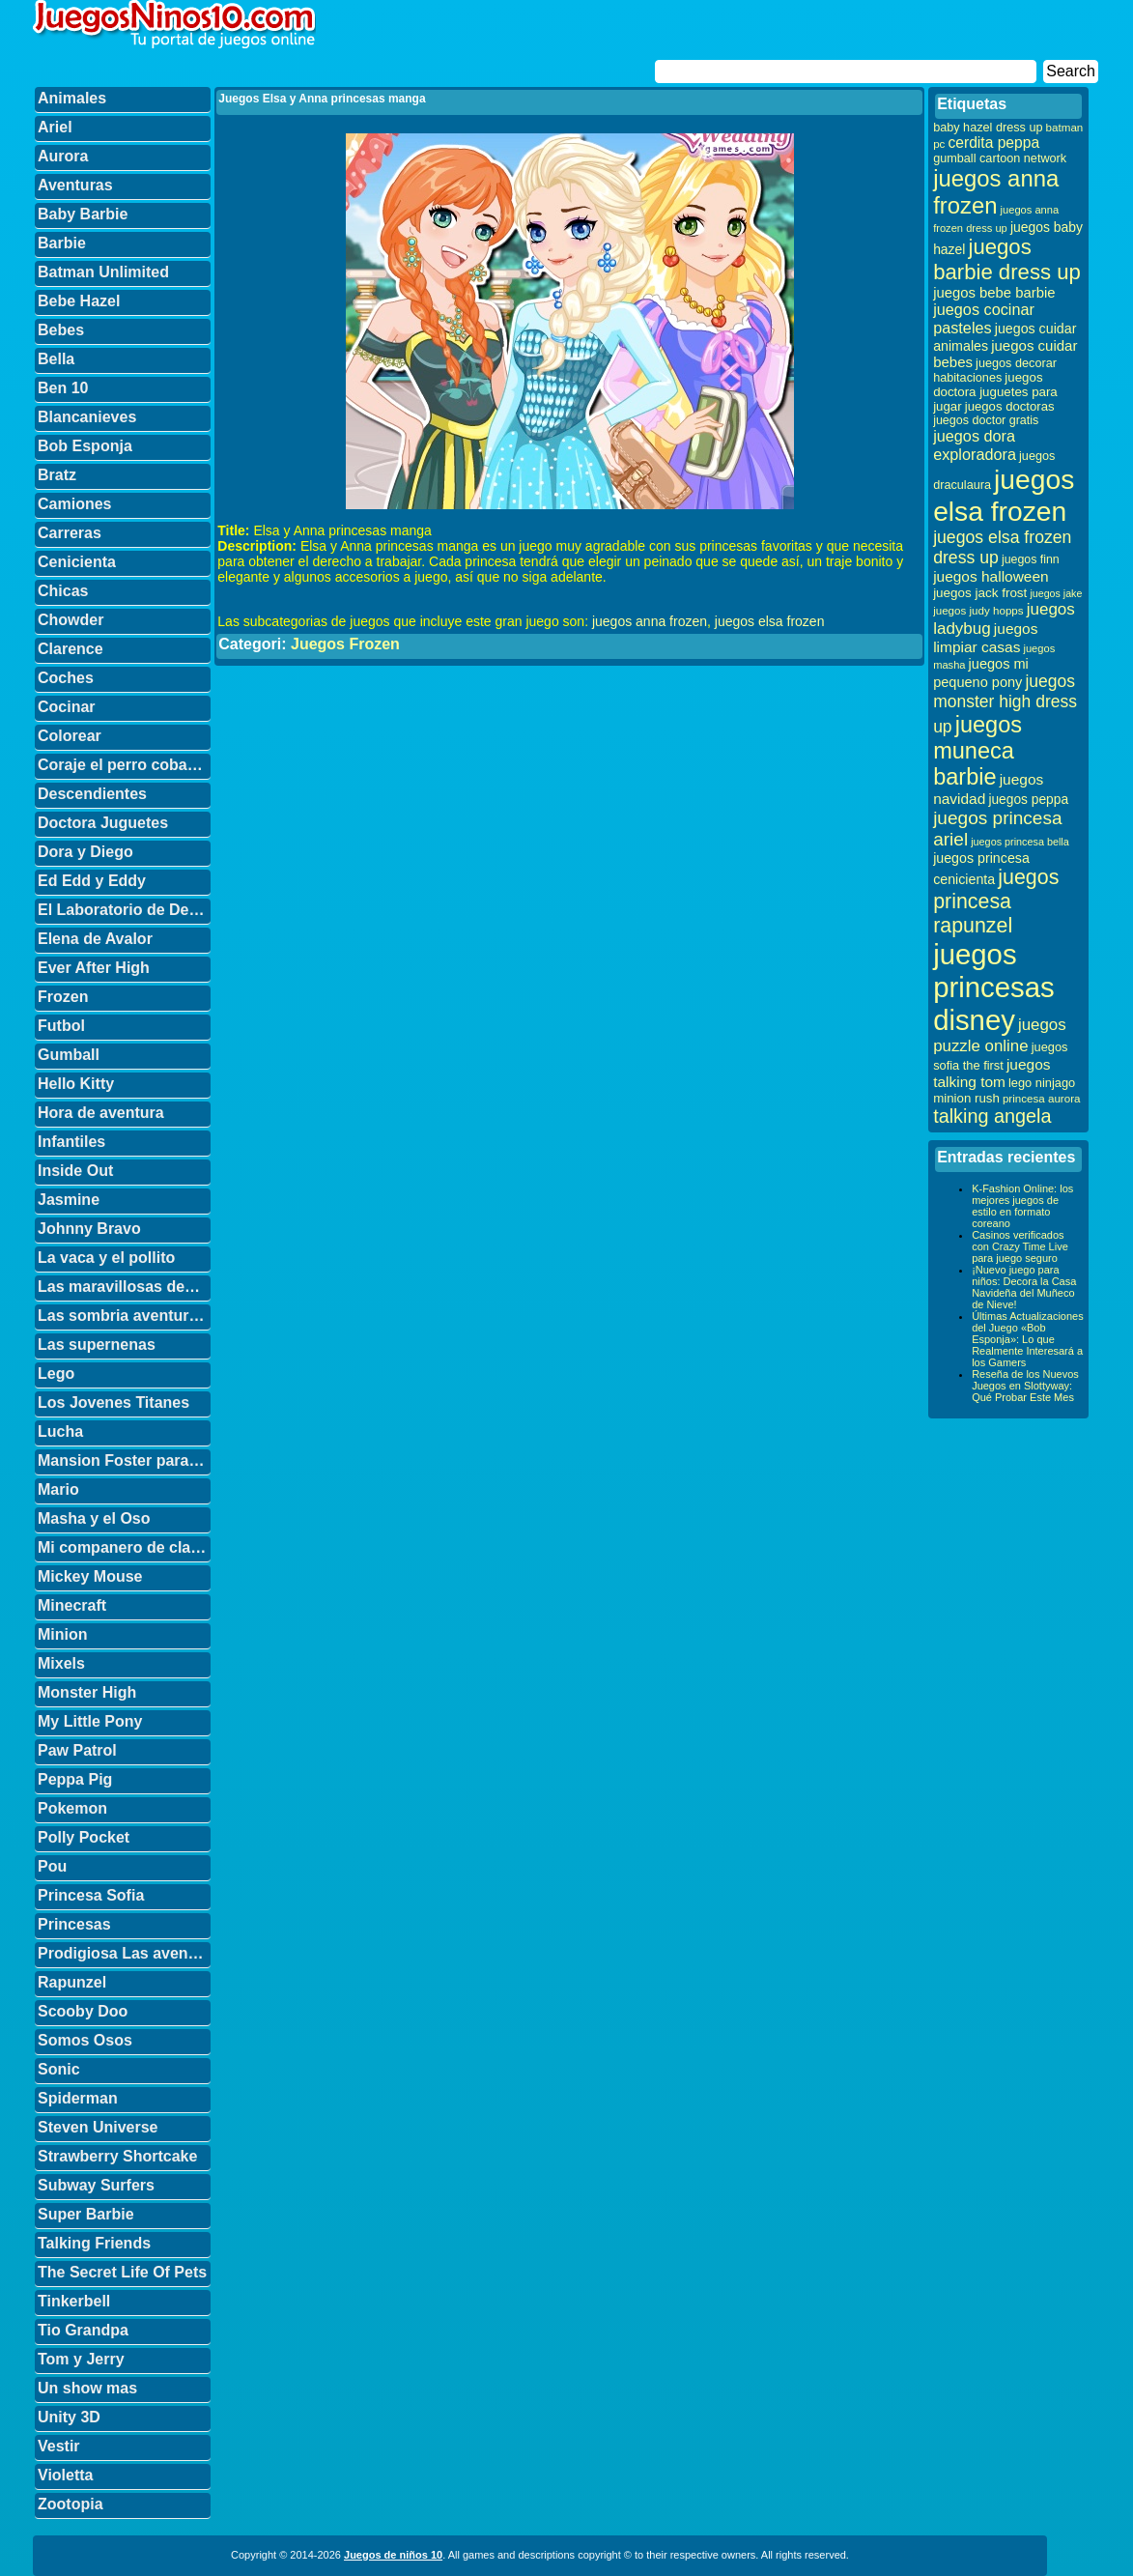  What do you see at coordinates (124, 1953) in the screenshot?
I see `Prodigiosa Las aventuras de Ladybug` at bounding box center [124, 1953].